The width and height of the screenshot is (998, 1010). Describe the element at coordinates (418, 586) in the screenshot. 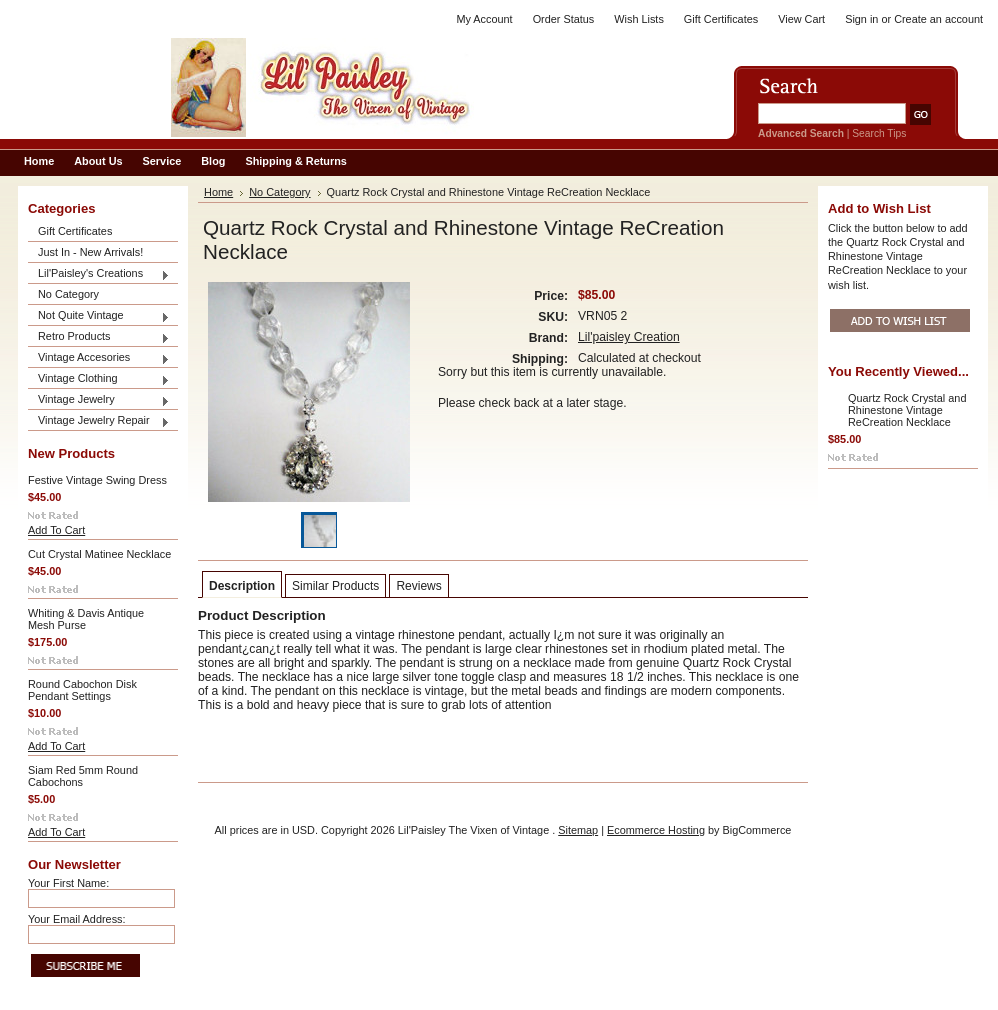

I see `Reviews` at that location.